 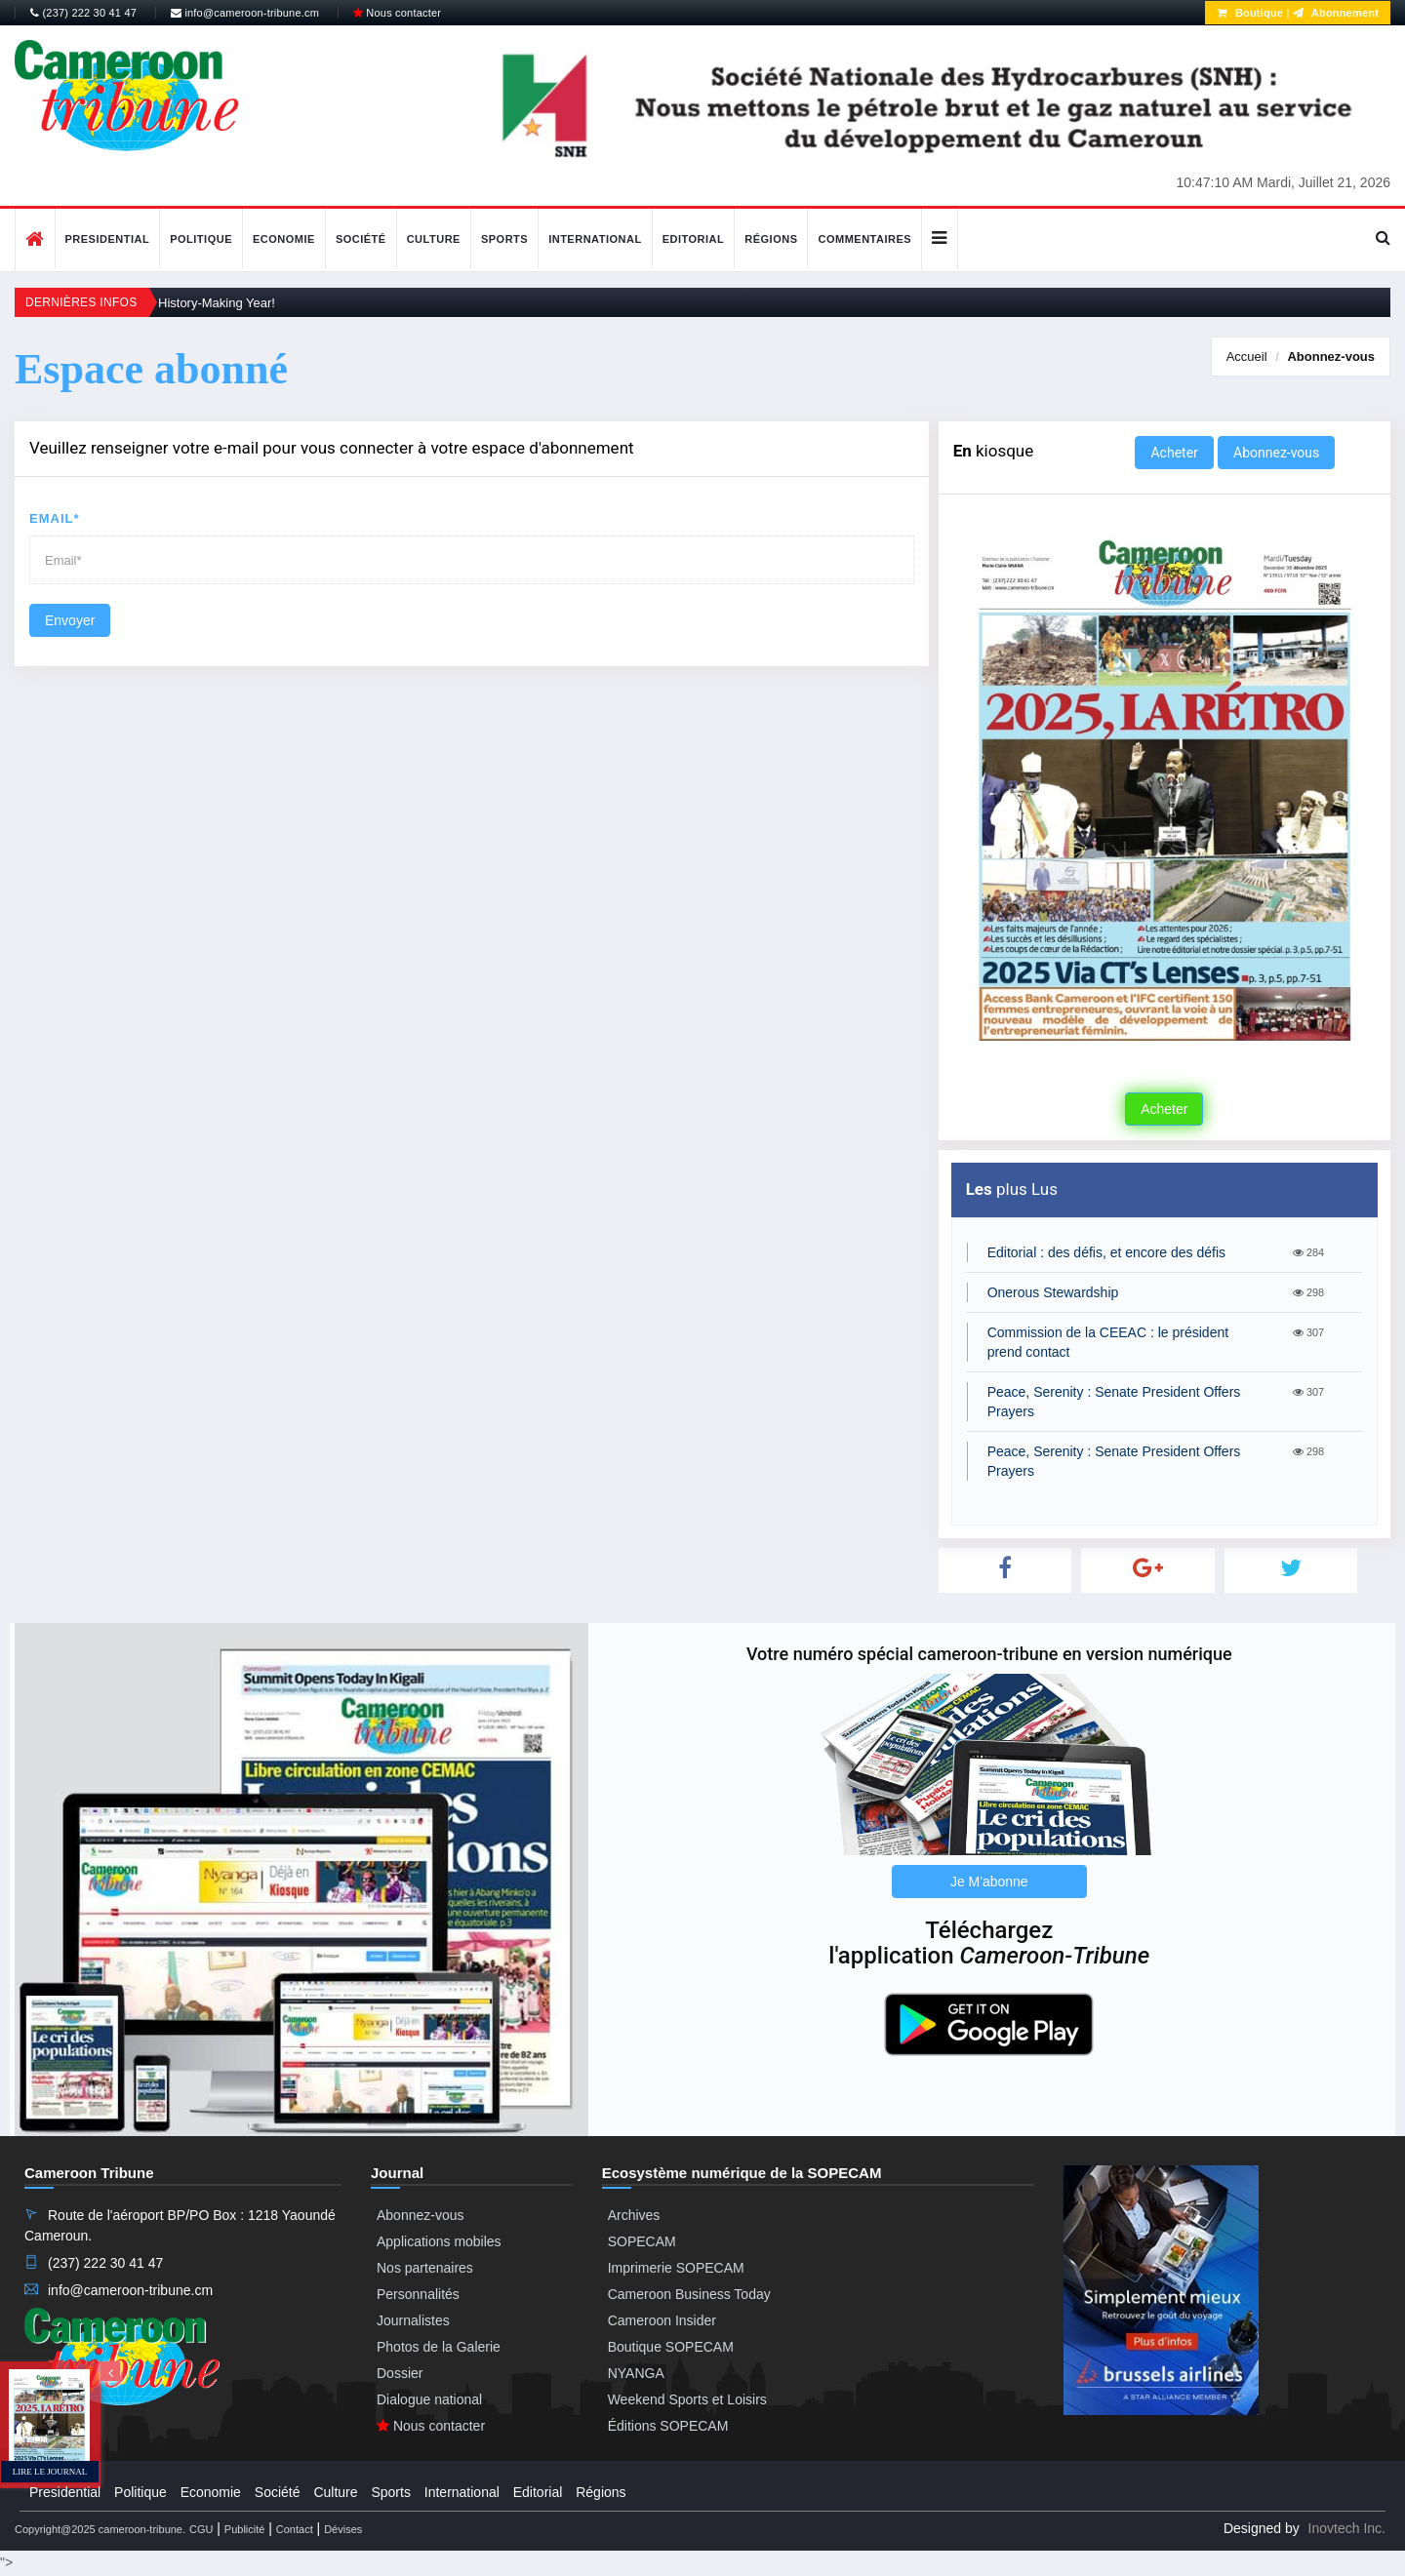 I want to click on Editorial : des défis, et encore des défis, so click(x=1106, y=1252).